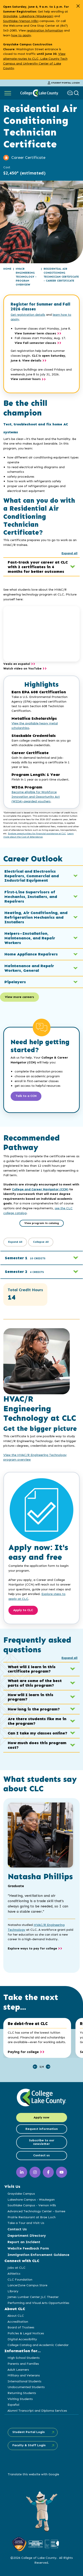 The image size is (83, 2576). What do you see at coordinates (41, 1721) in the screenshot?
I see `Are there students like me in the program? [button]` at bounding box center [41, 1721].